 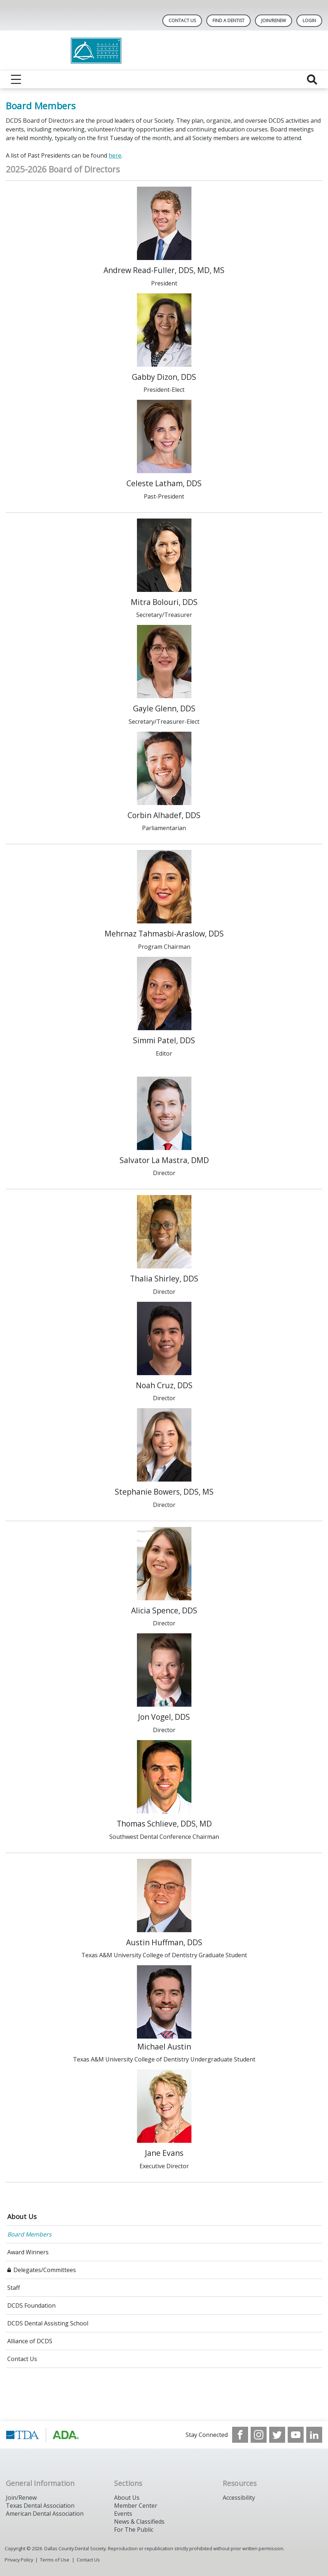 What do you see at coordinates (312, 79) in the screenshot?
I see `[reveal search]` at bounding box center [312, 79].